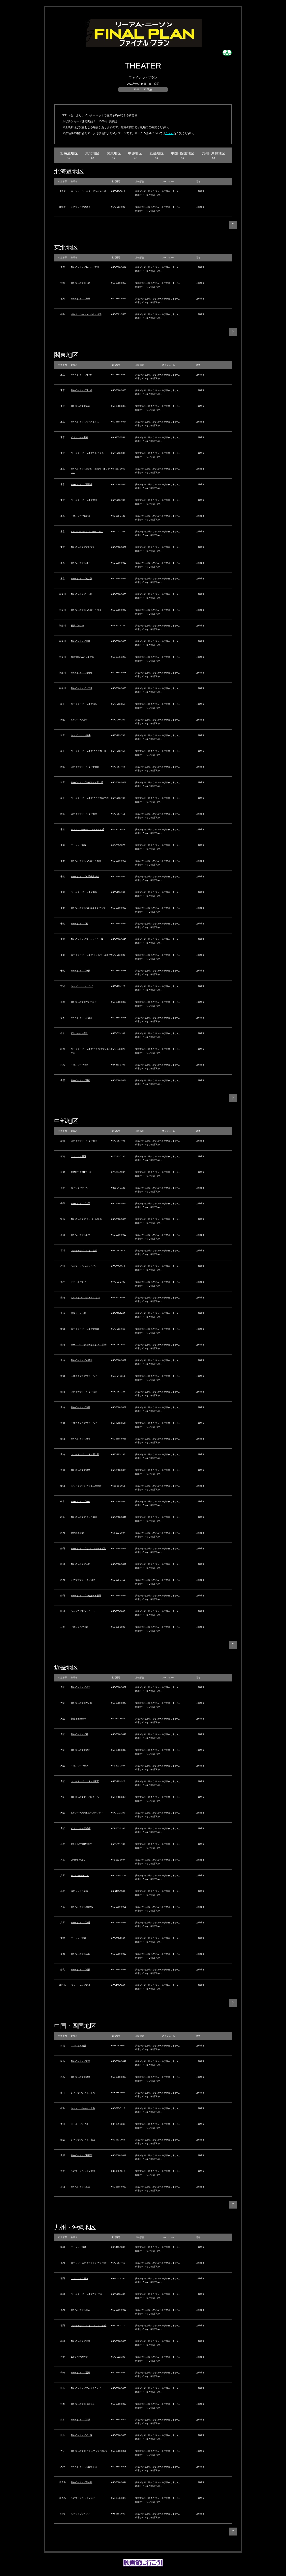 Image resolution: width=286 pixels, height=2576 pixels. Describe the element at coordinates (80, 1407) in the screenshot. I see `TOHOシネマズ赤池` at that location.